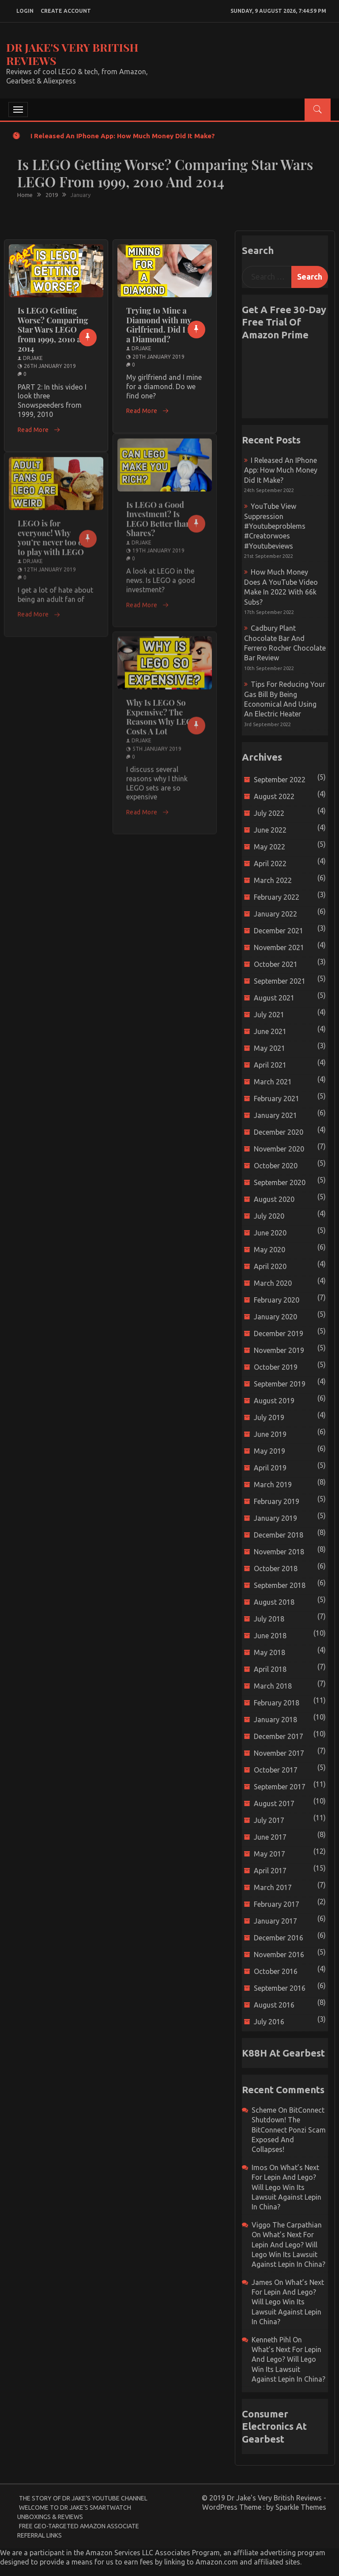  Describe the element at coordinates (273, 1082) in the screenshot. I see `March 2021` at that location.